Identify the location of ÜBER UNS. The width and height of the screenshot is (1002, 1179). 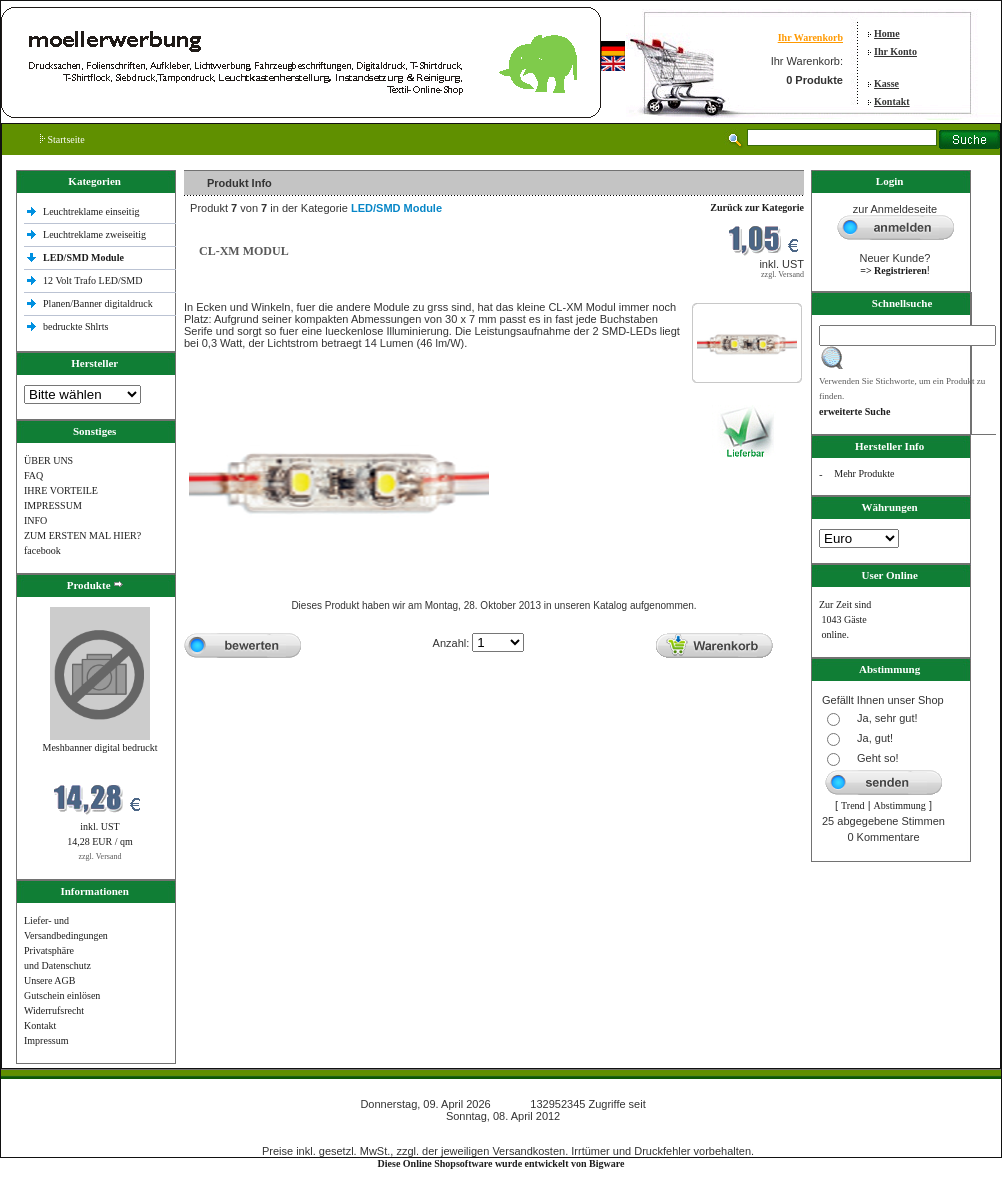
(48, 460).